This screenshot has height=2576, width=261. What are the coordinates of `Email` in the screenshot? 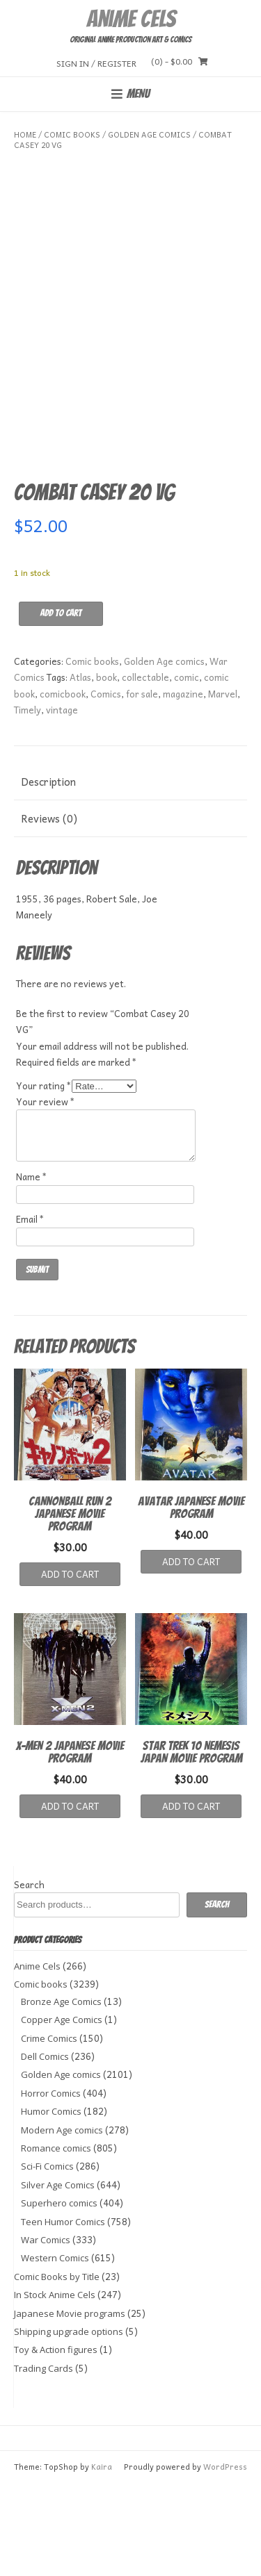 It's located at (30, 1311).